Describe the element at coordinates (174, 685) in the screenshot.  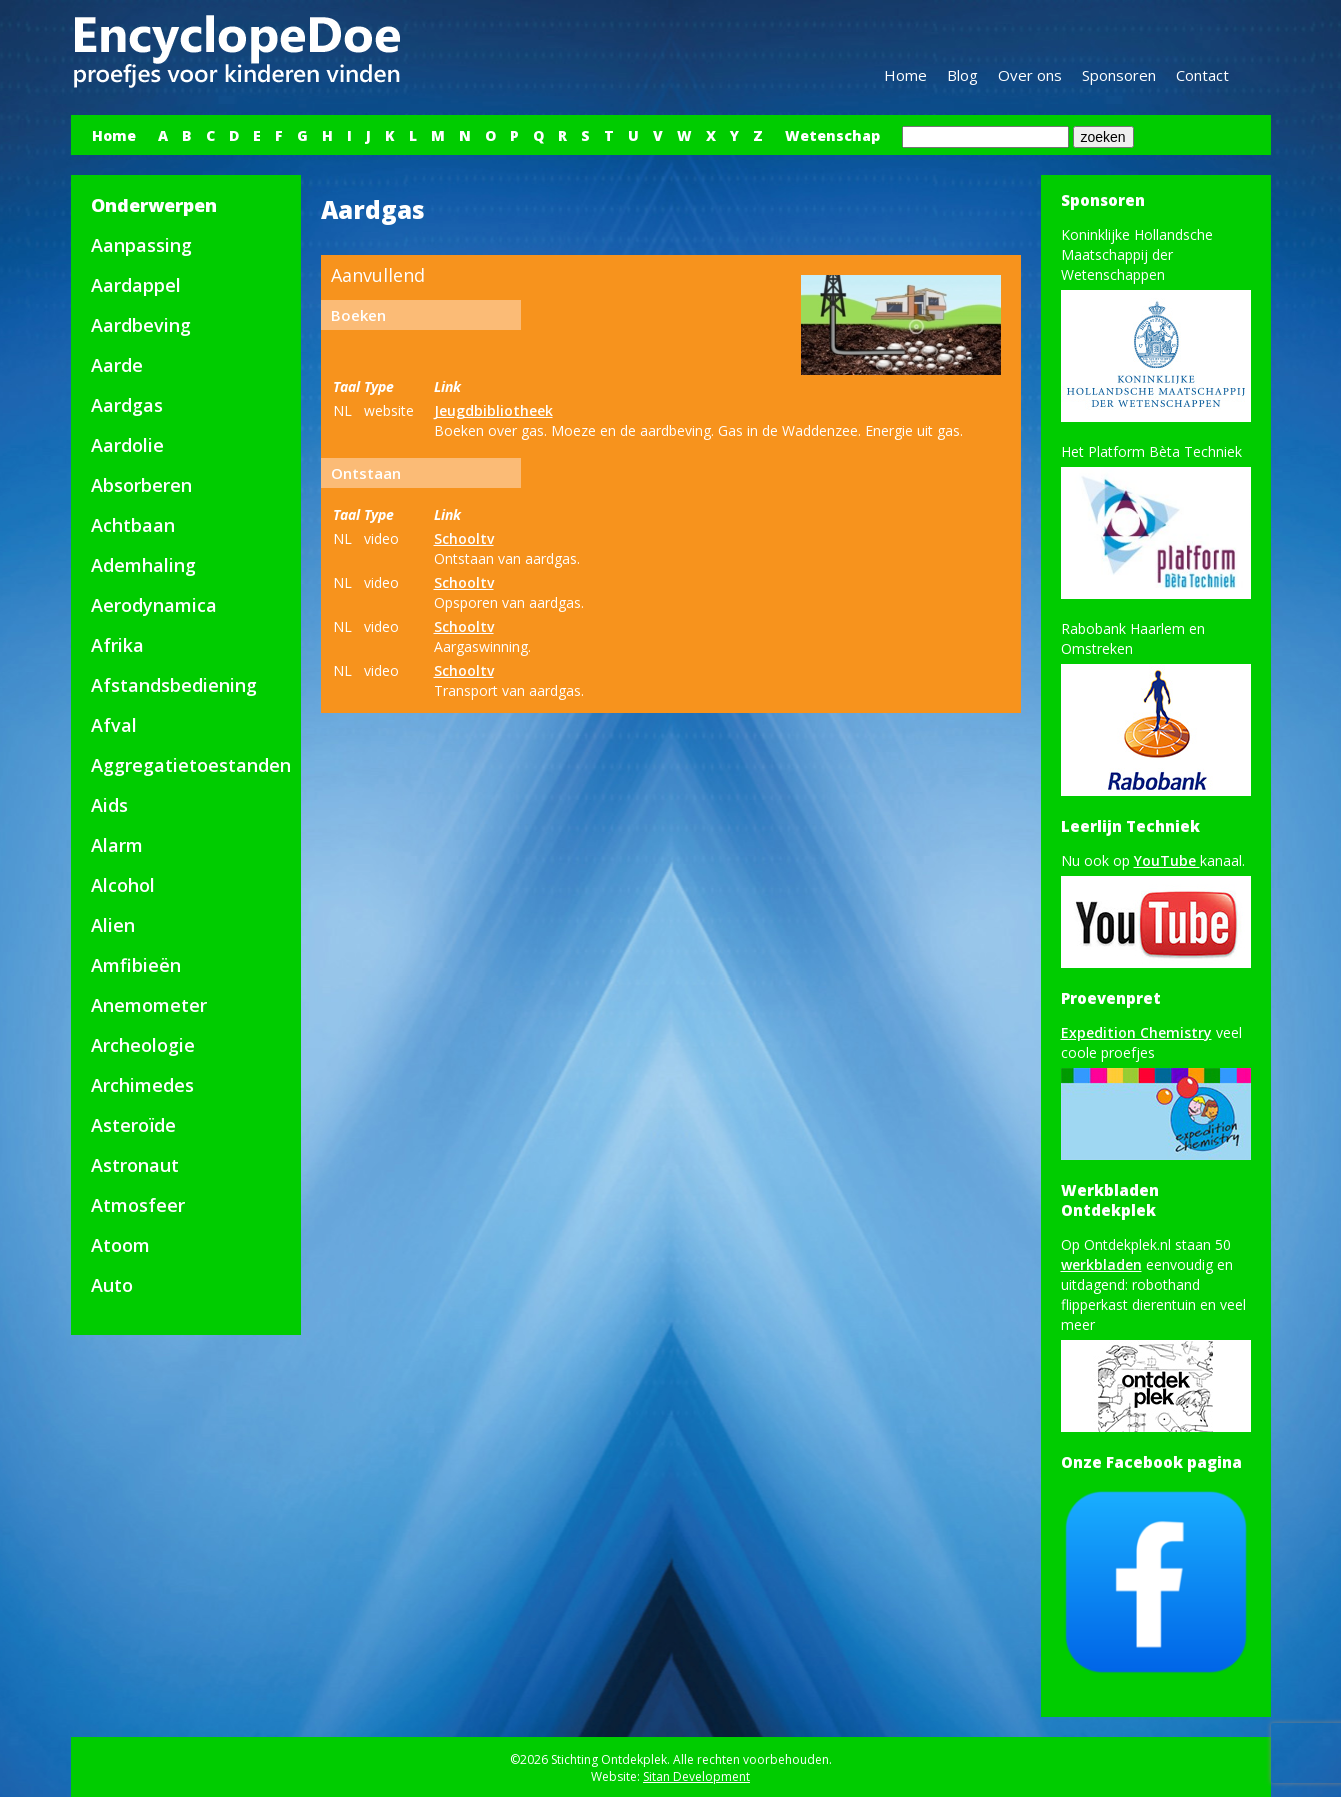
I see `Afstandsbediening` at that location.